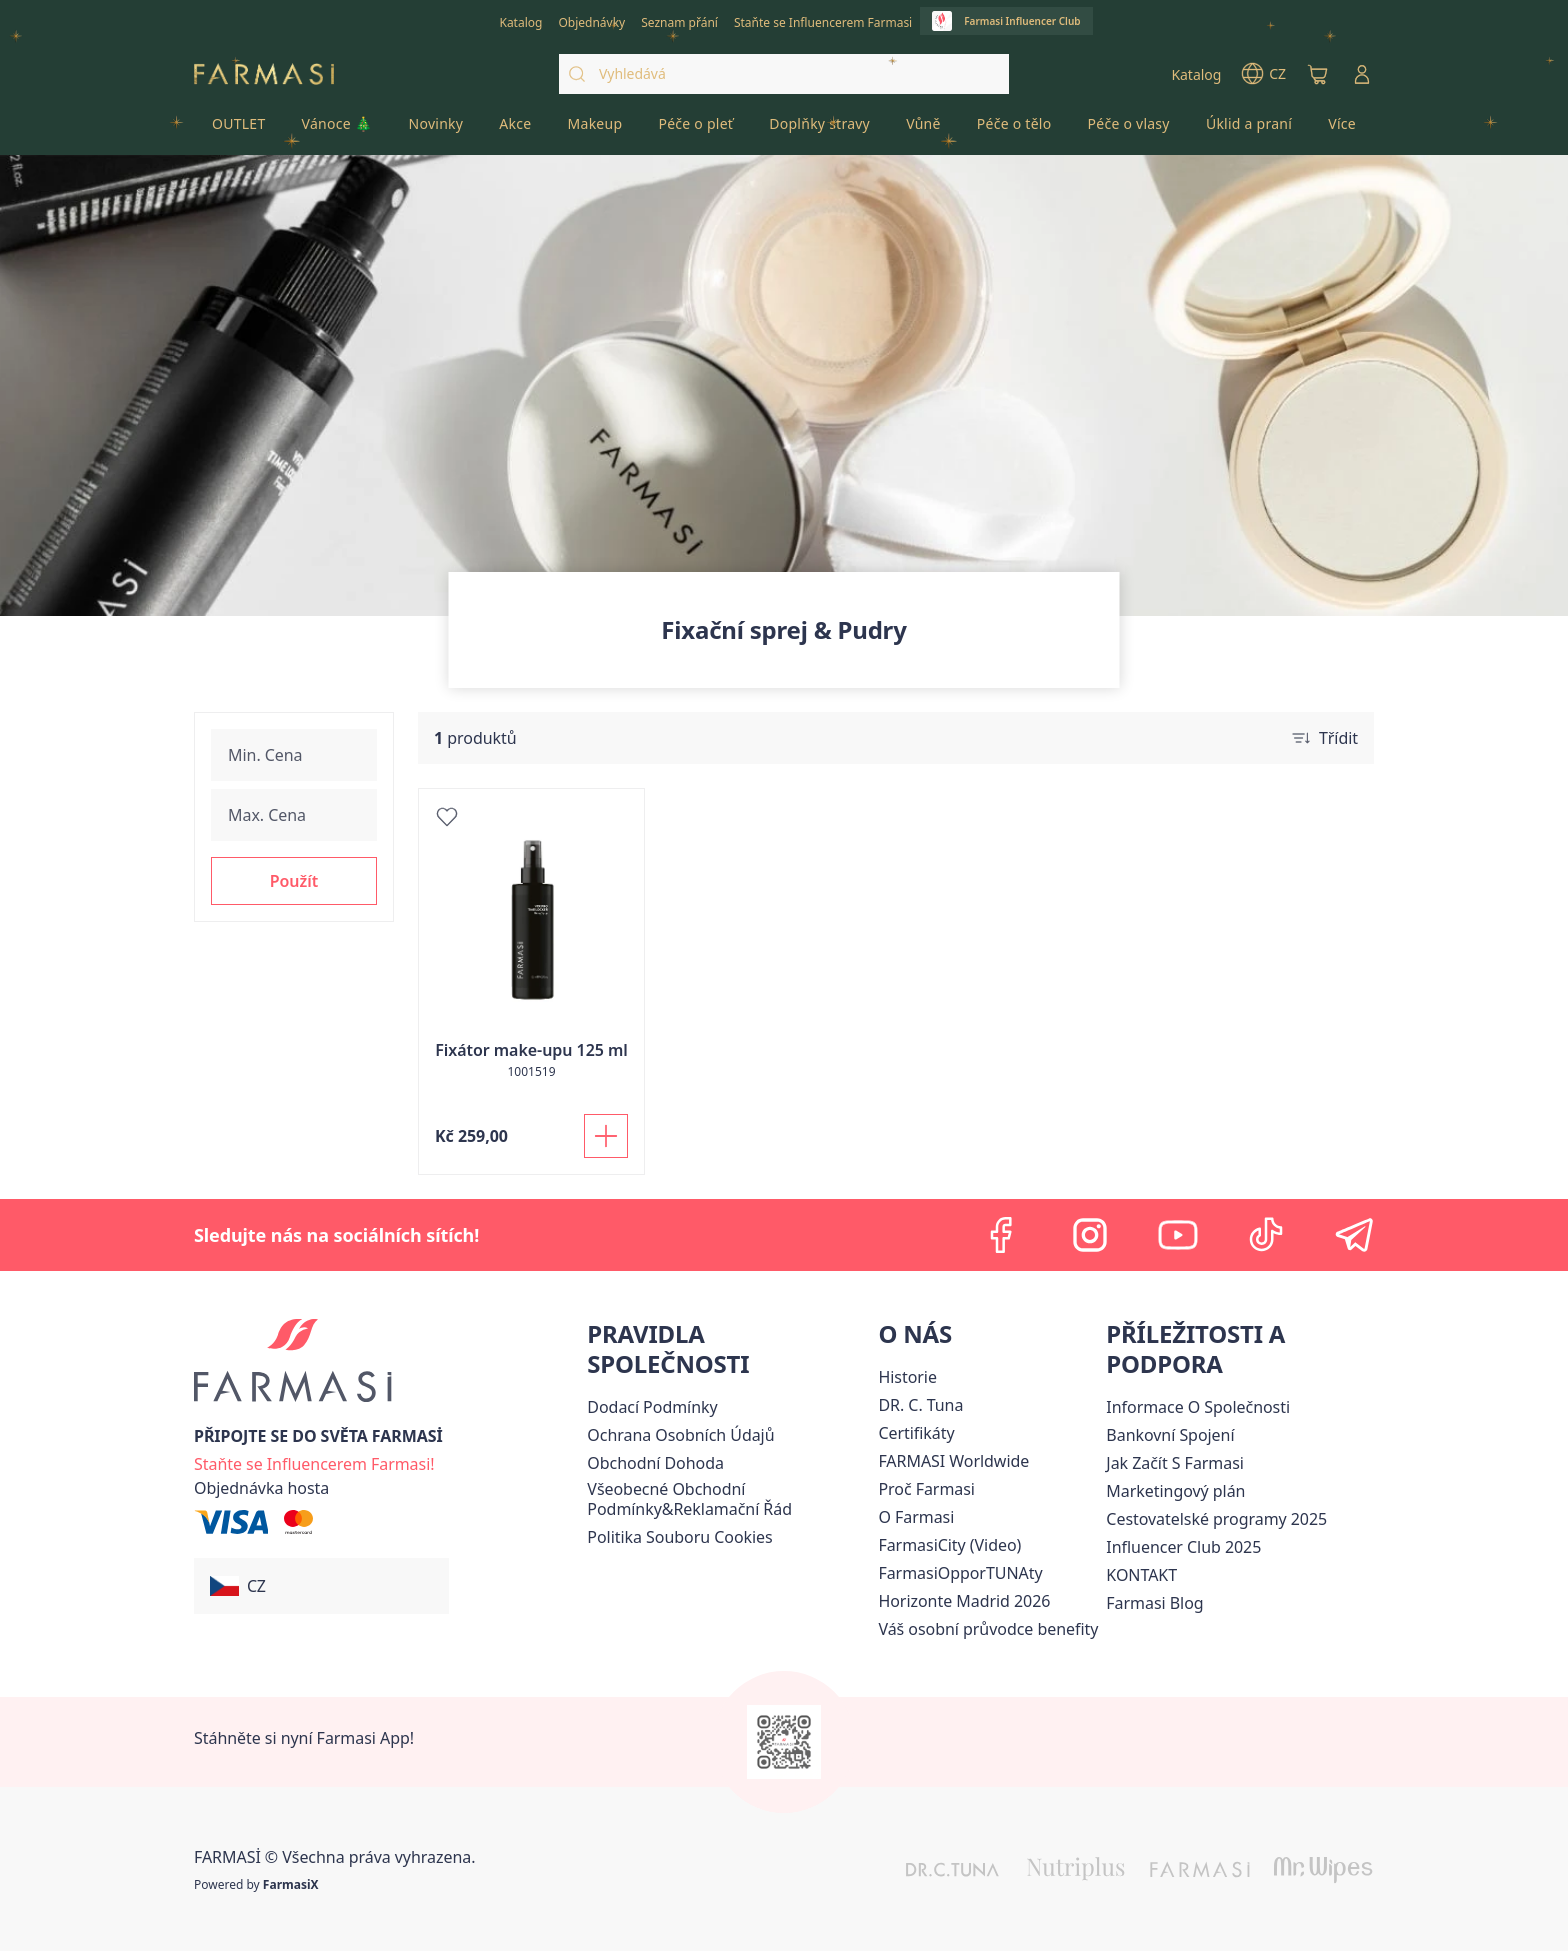  What do you see at coordinates (695, 130) in the screenshot?
I see `[/farmasi/product-list/péče-o-pleť]` at bounding box center [695, 130].